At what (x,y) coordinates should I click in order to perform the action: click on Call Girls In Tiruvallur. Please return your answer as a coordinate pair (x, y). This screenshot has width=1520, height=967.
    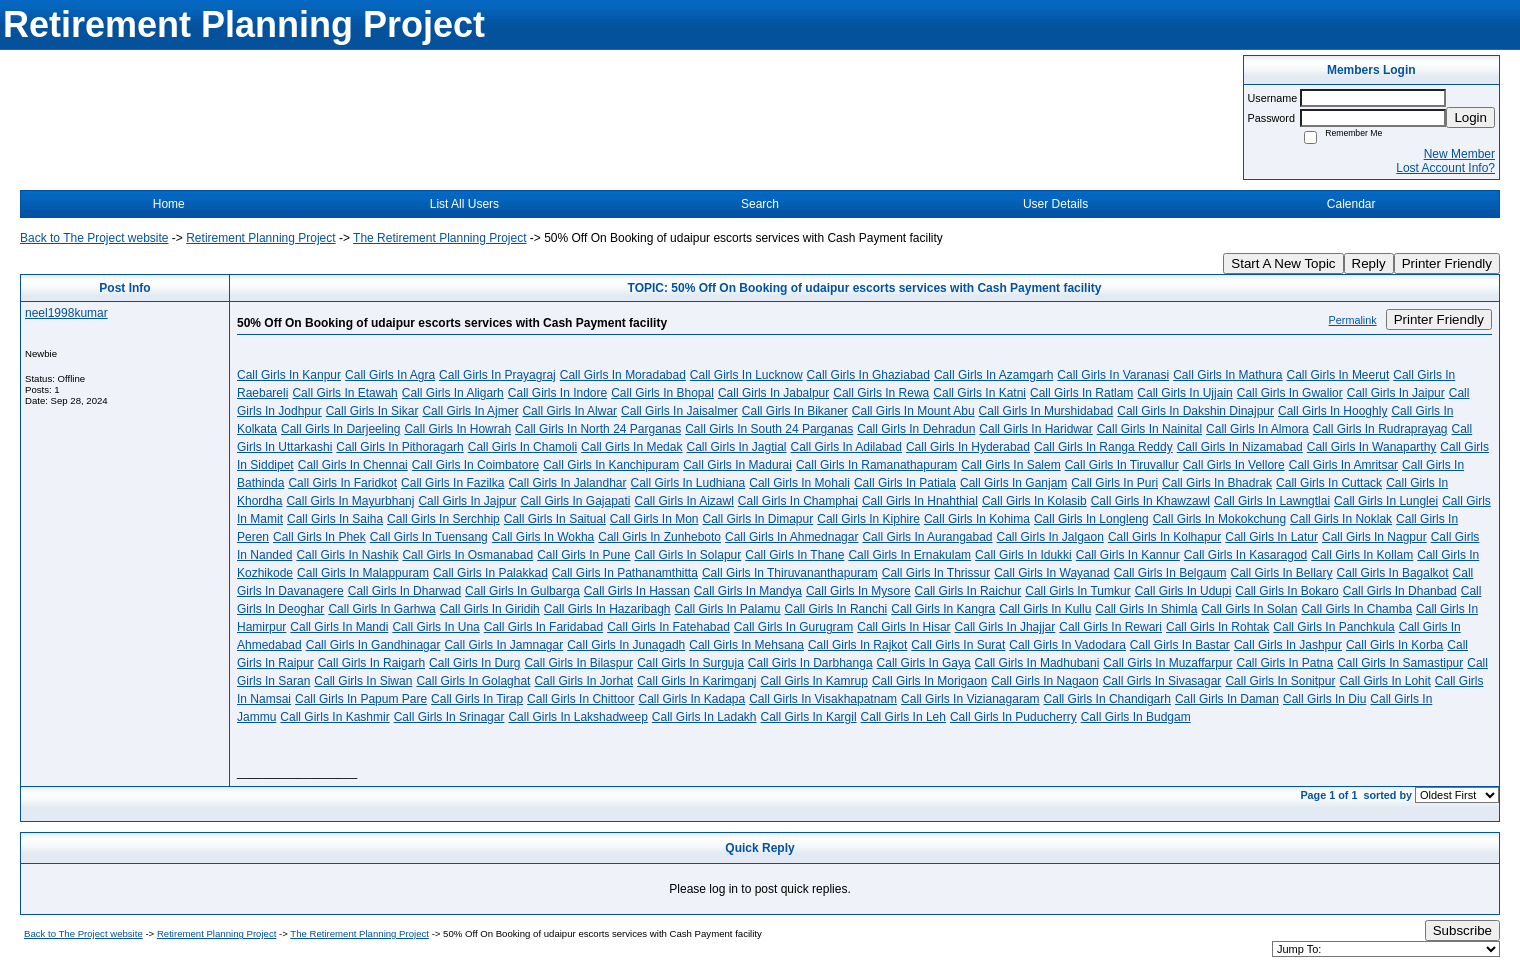
    Looking at the image, I should click on (1122, 465).